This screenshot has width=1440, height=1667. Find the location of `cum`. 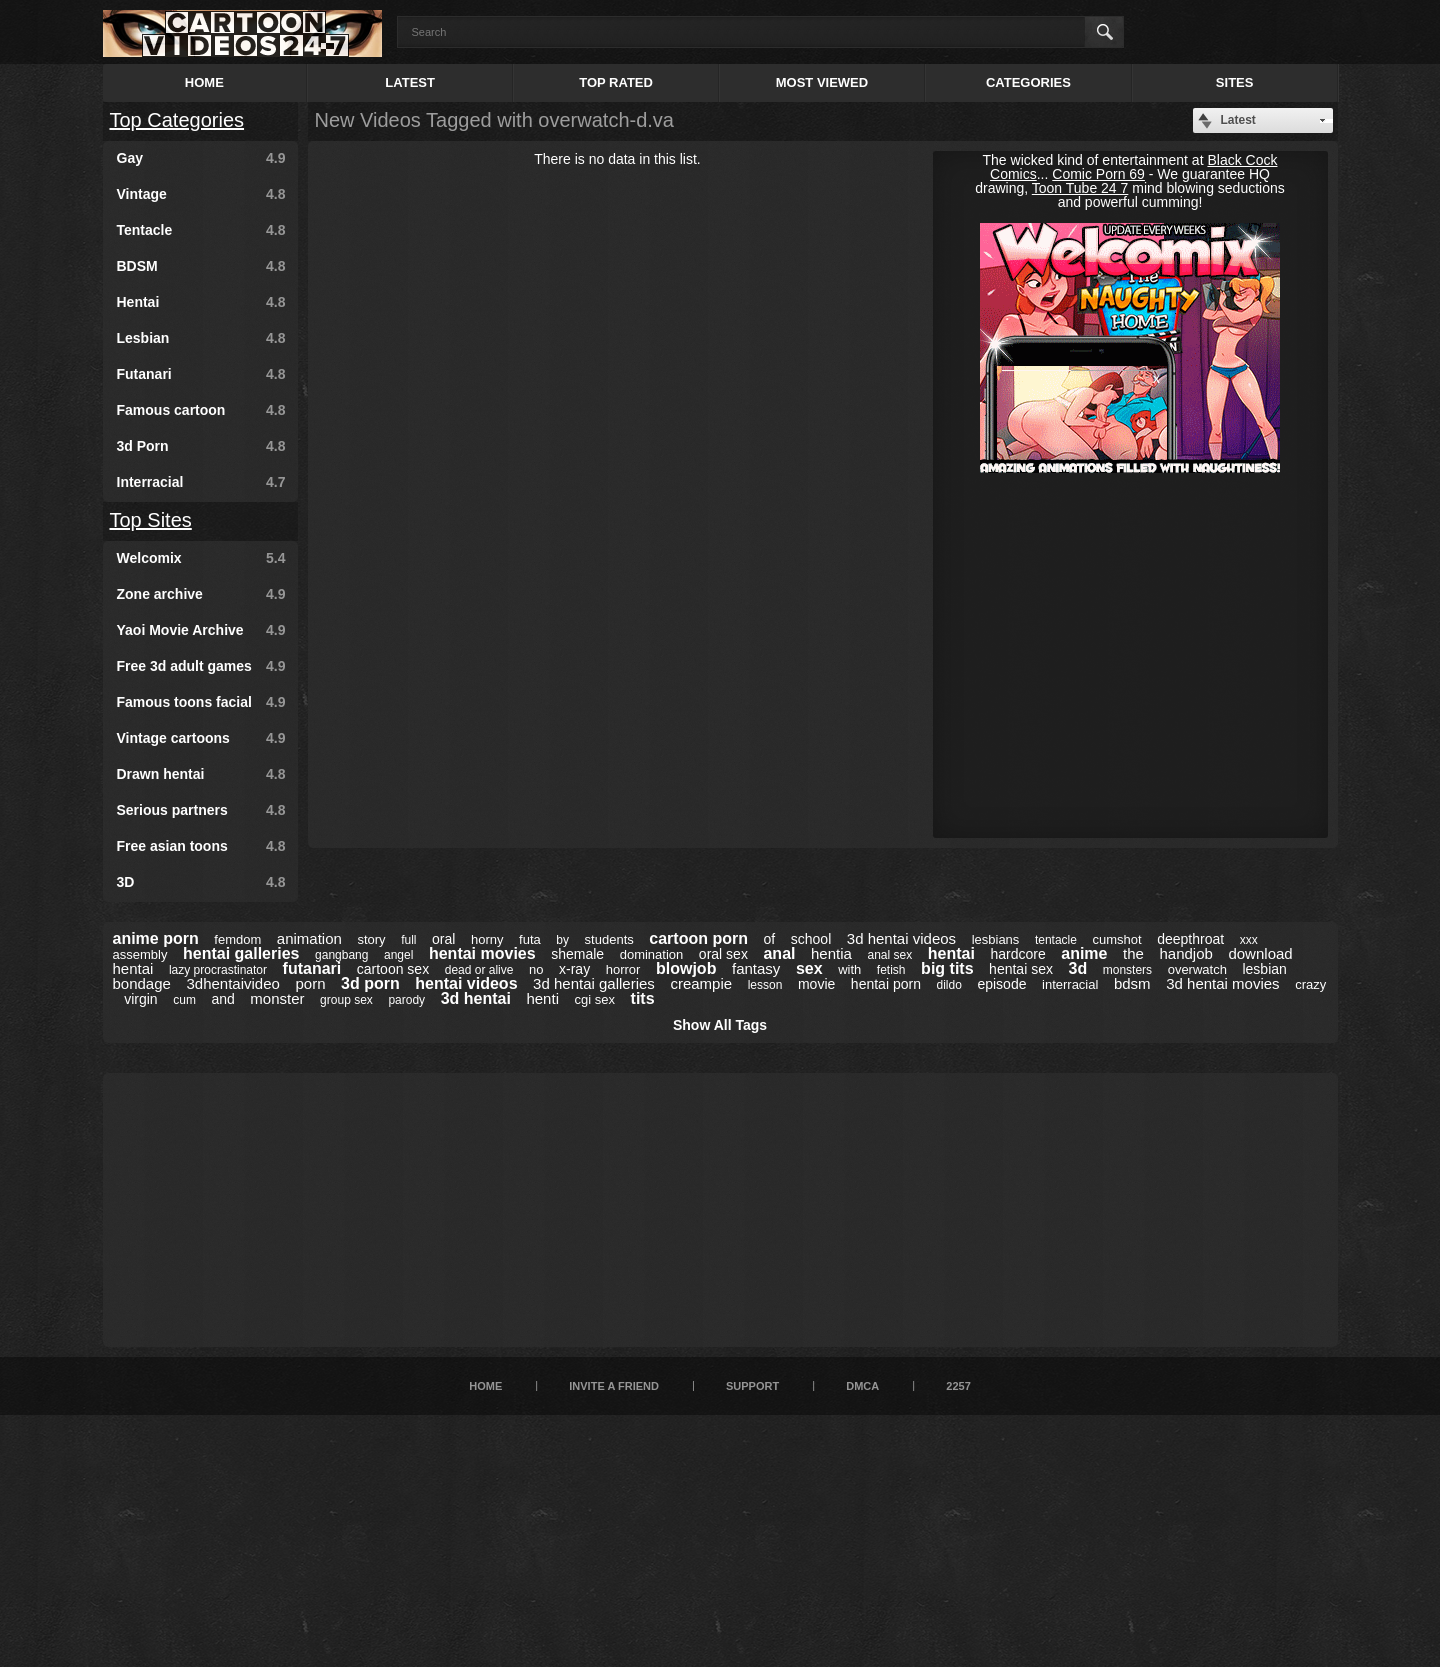

cum is located at coordinates (184, 1000).